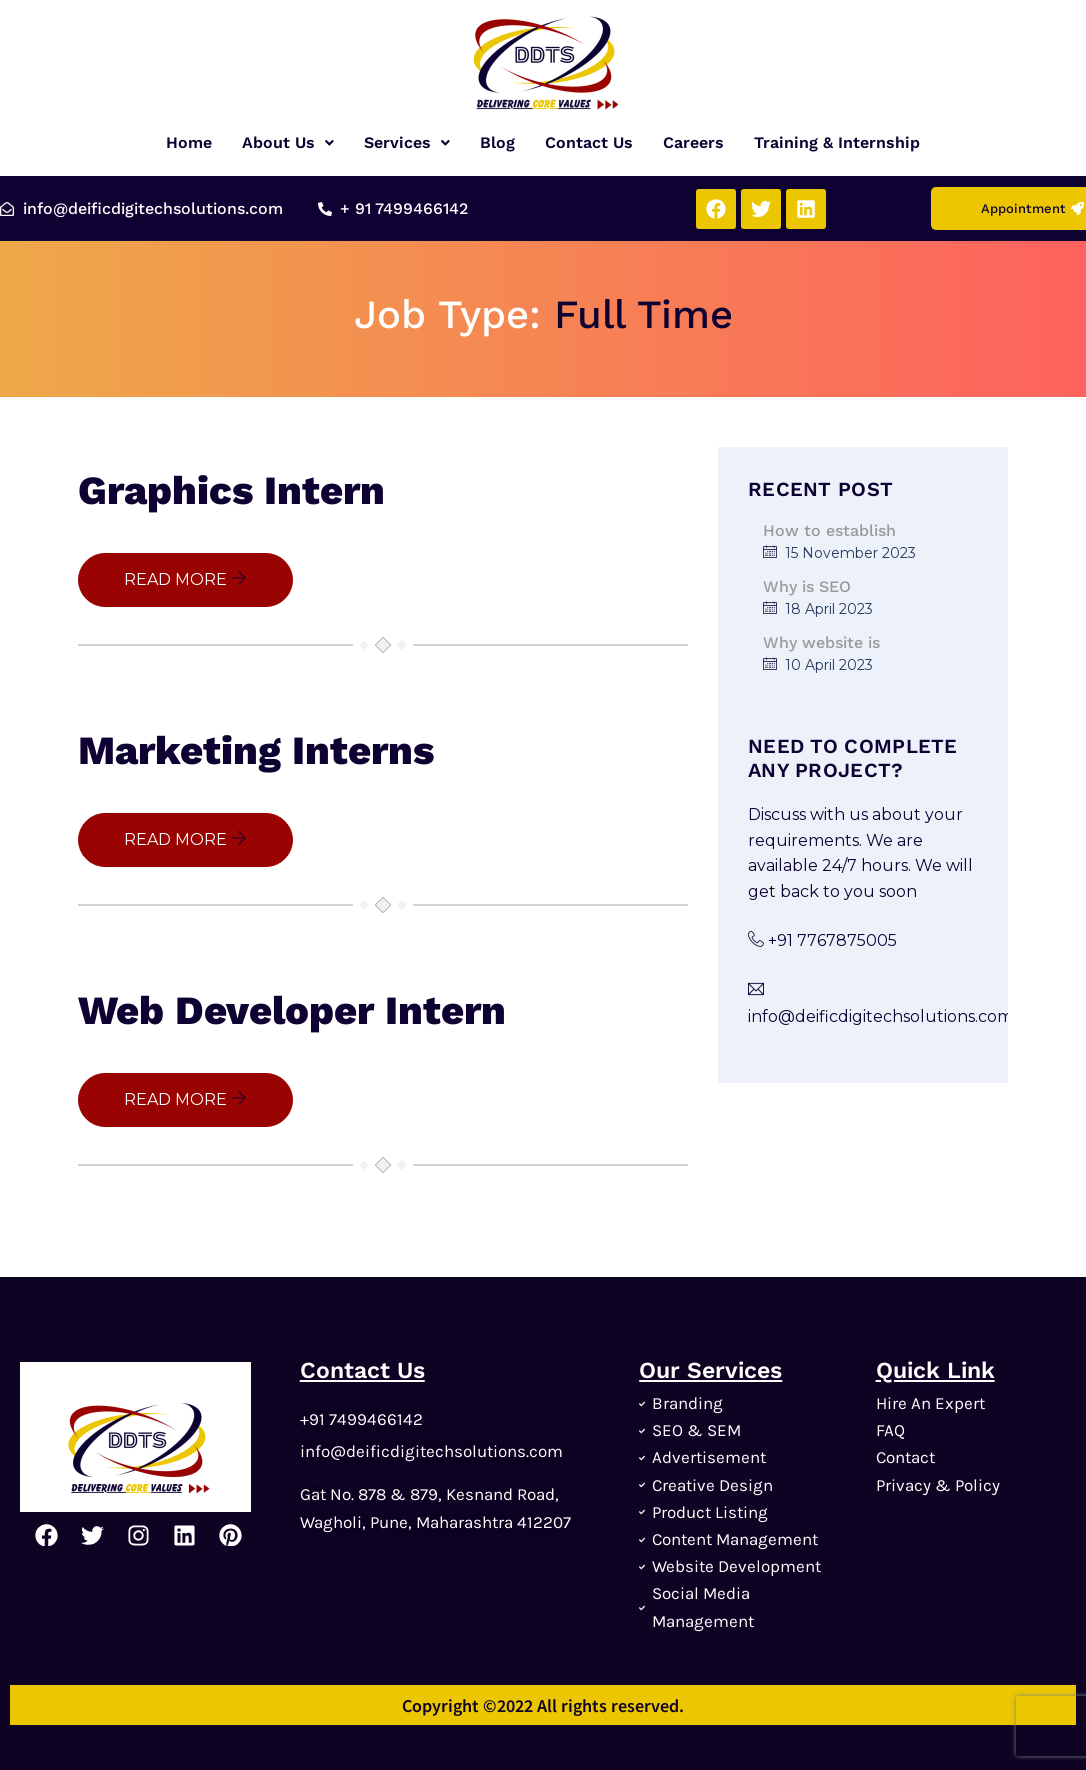  Describe the element at coordinates (807, 586) in the screenshot. I see `Why is SEO` at that location.